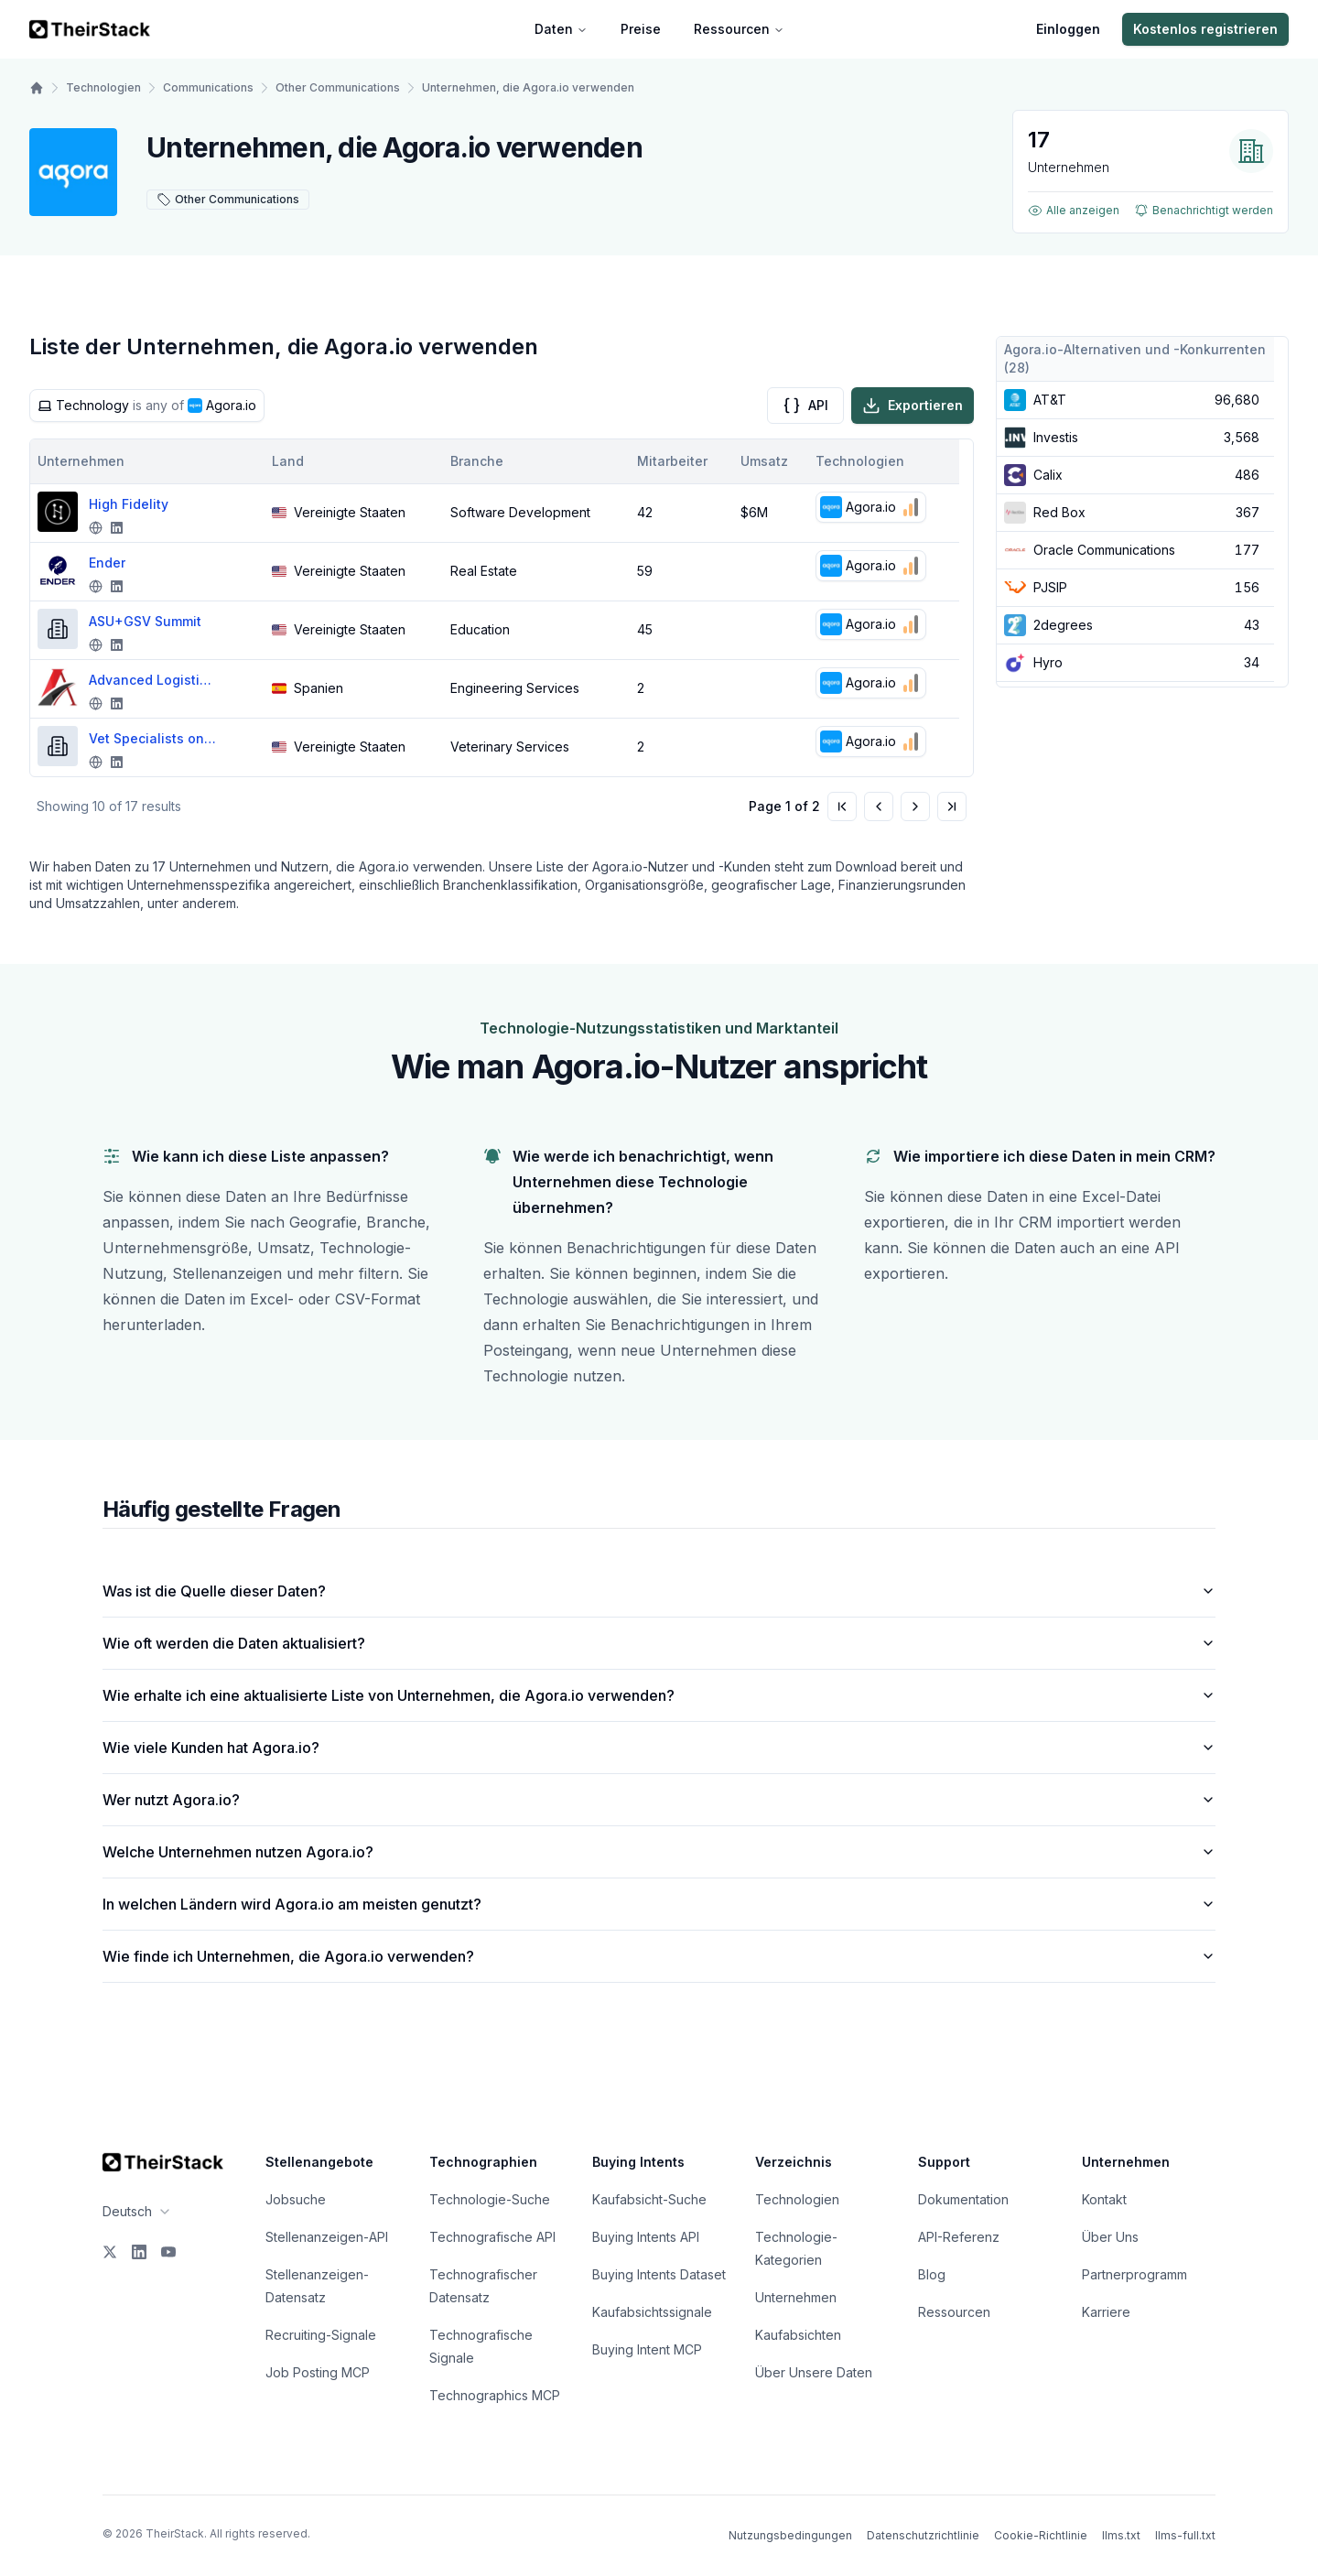  Describe the element at coordinates (337, 87) in the screenshot. I see `Other Communications` at that location.